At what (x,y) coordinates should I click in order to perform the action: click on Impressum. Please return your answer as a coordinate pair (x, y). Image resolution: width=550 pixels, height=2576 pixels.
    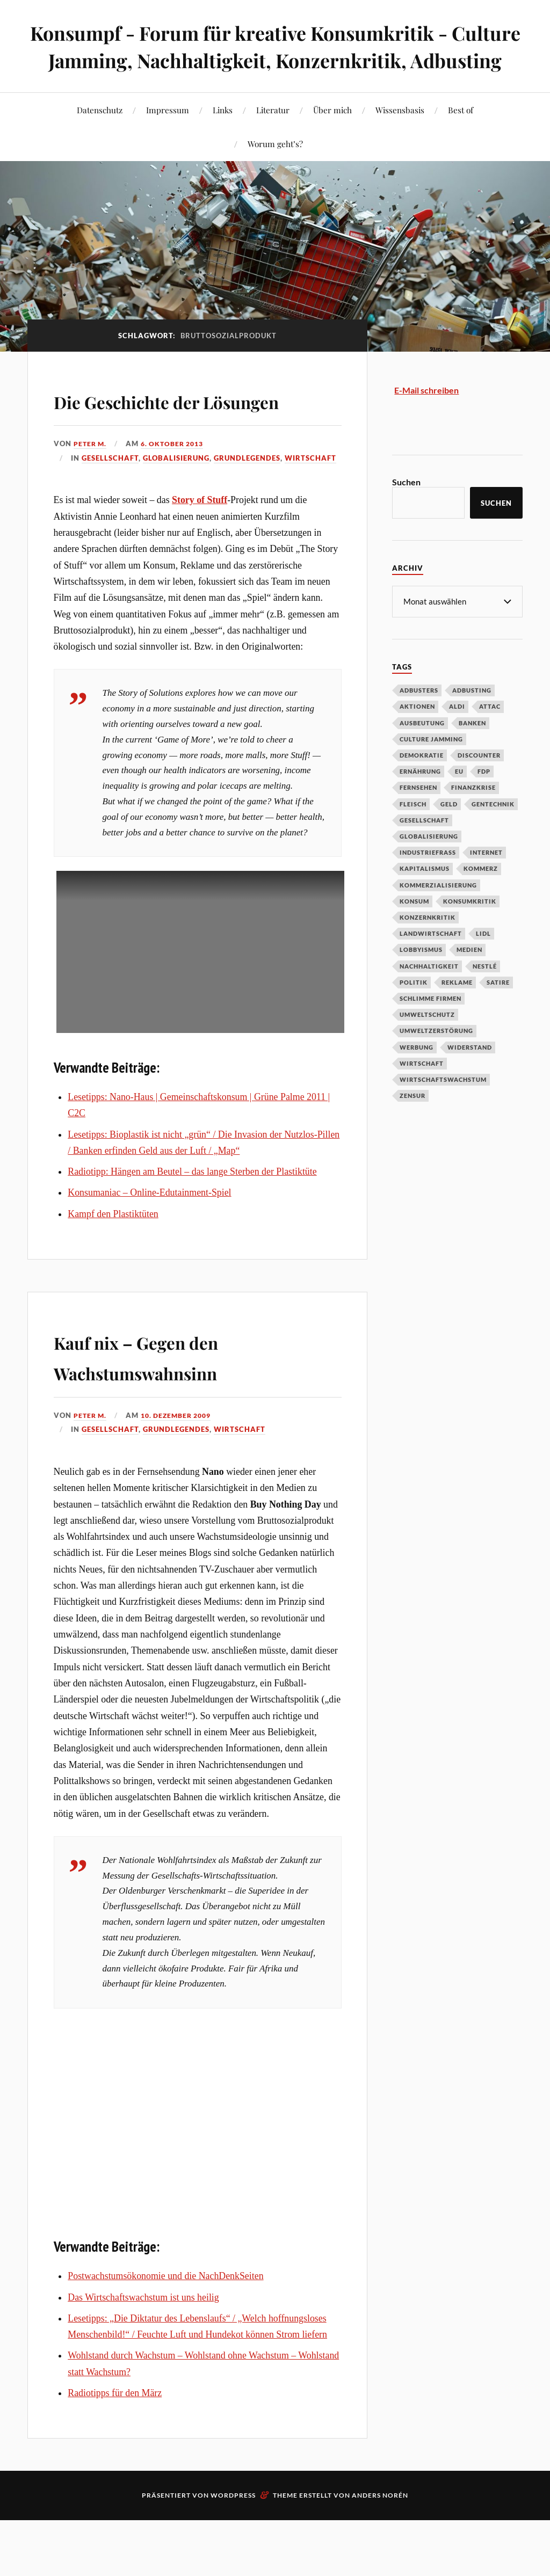
    Looking at the image, I should click on (167, 137).